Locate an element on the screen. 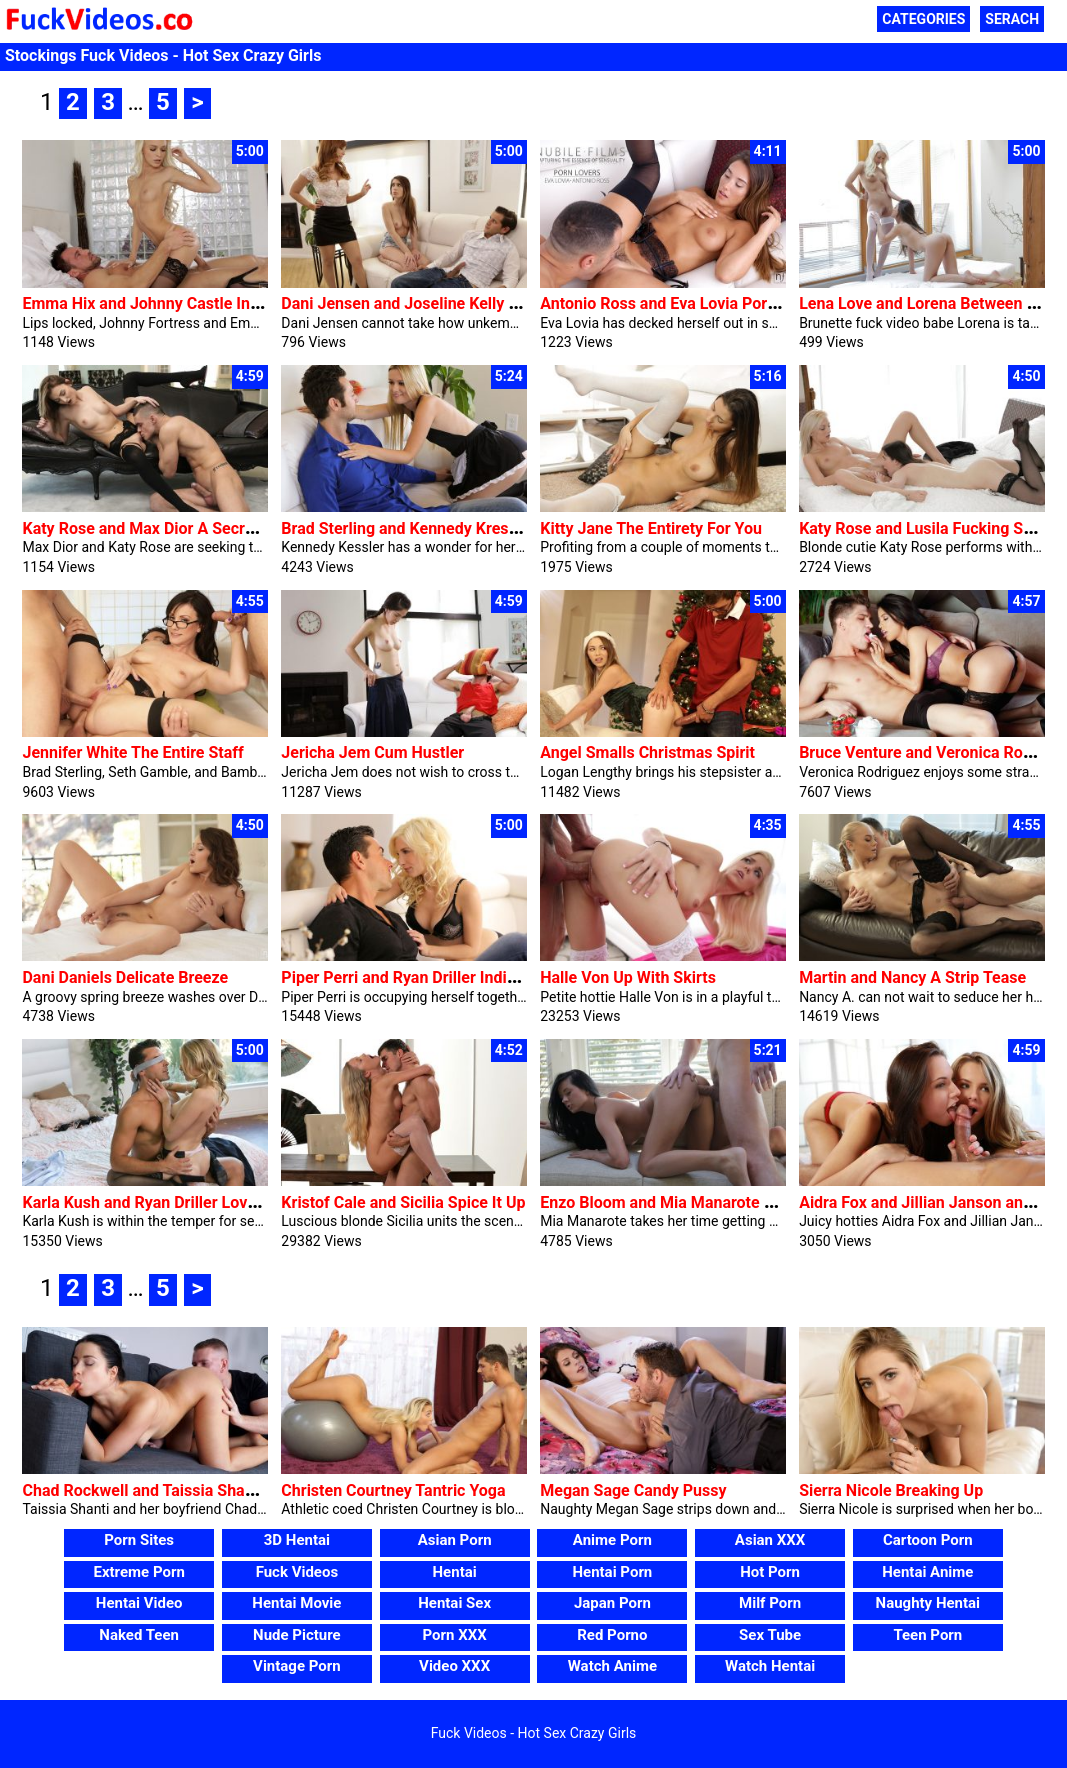 This screenshot has width=1067, height=1768. Teen Porn is located at coordinates (927, 1635).